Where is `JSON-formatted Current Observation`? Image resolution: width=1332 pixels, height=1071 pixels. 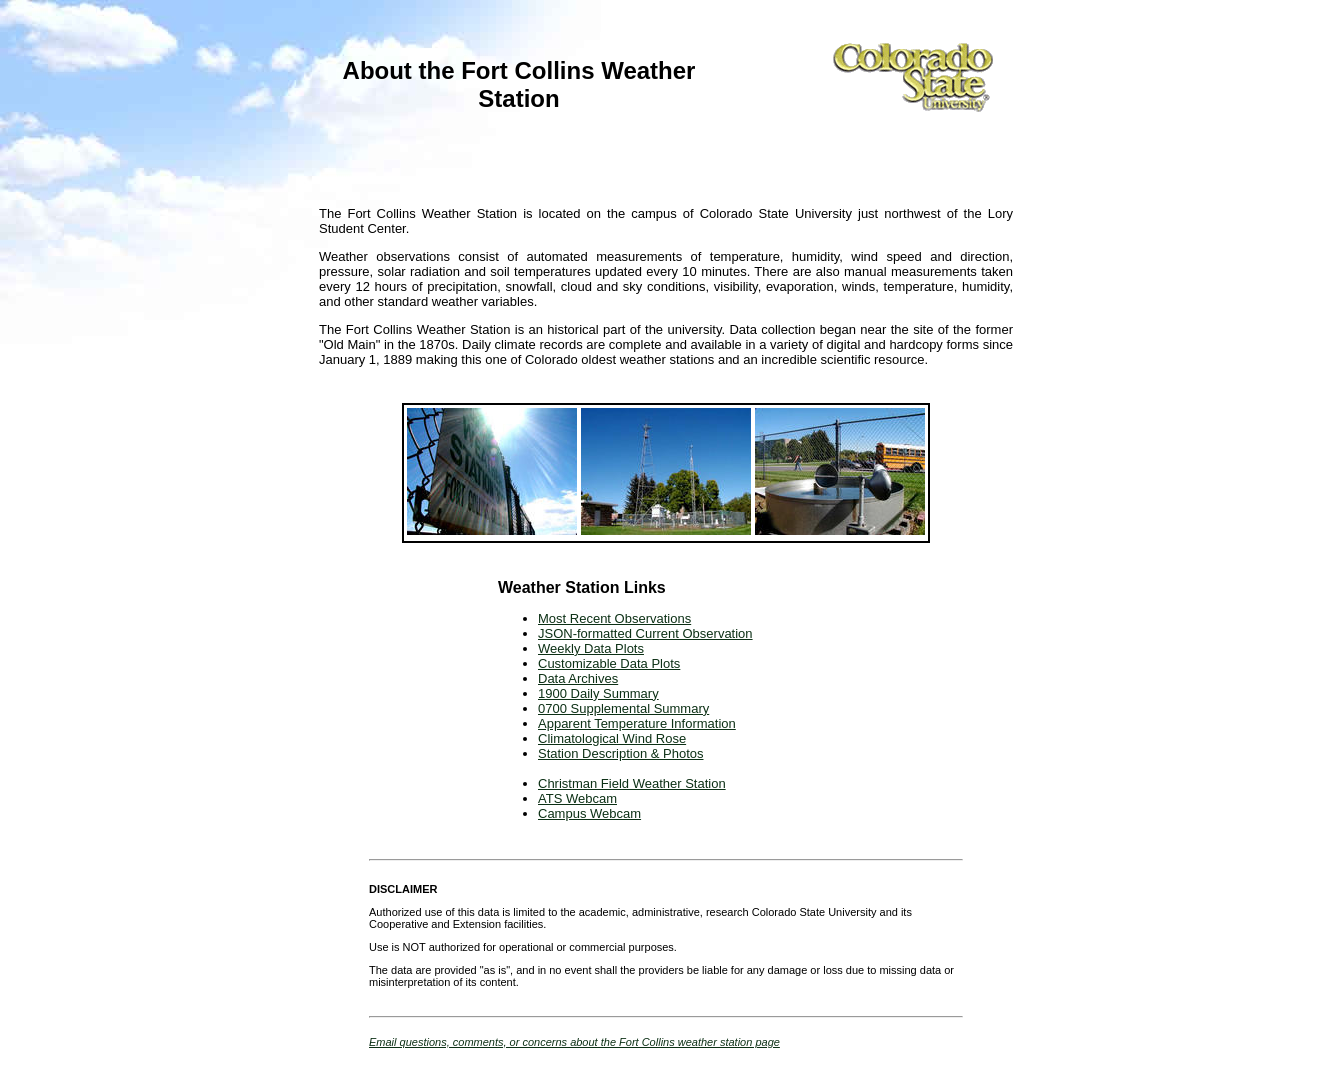 JSON-formatted Current Observation is located at coordinates (645, 633).